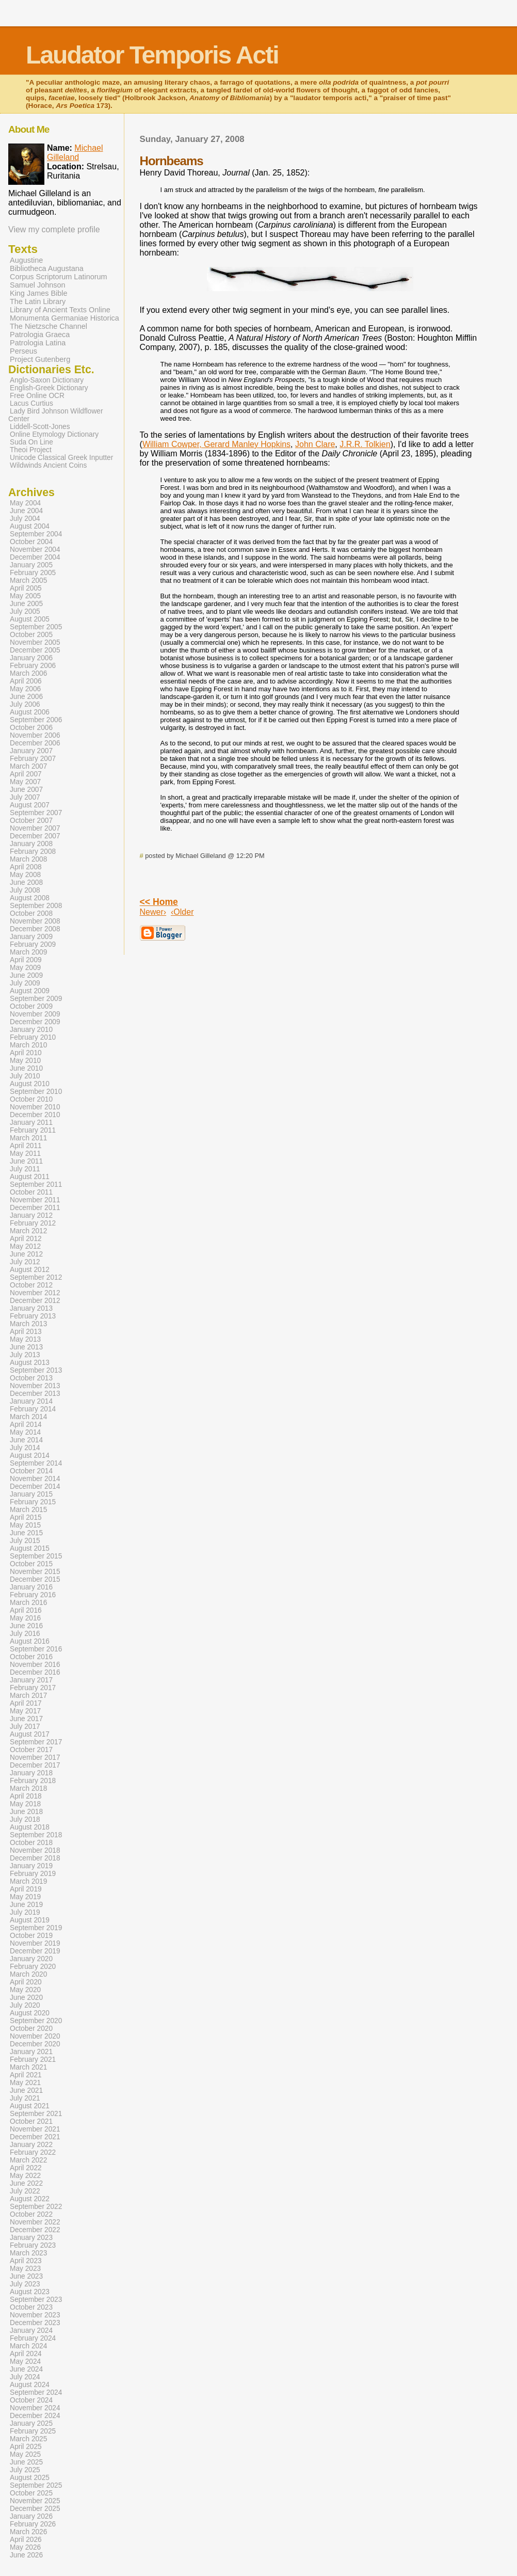  I want to click on August 2004, so click(30, 526).